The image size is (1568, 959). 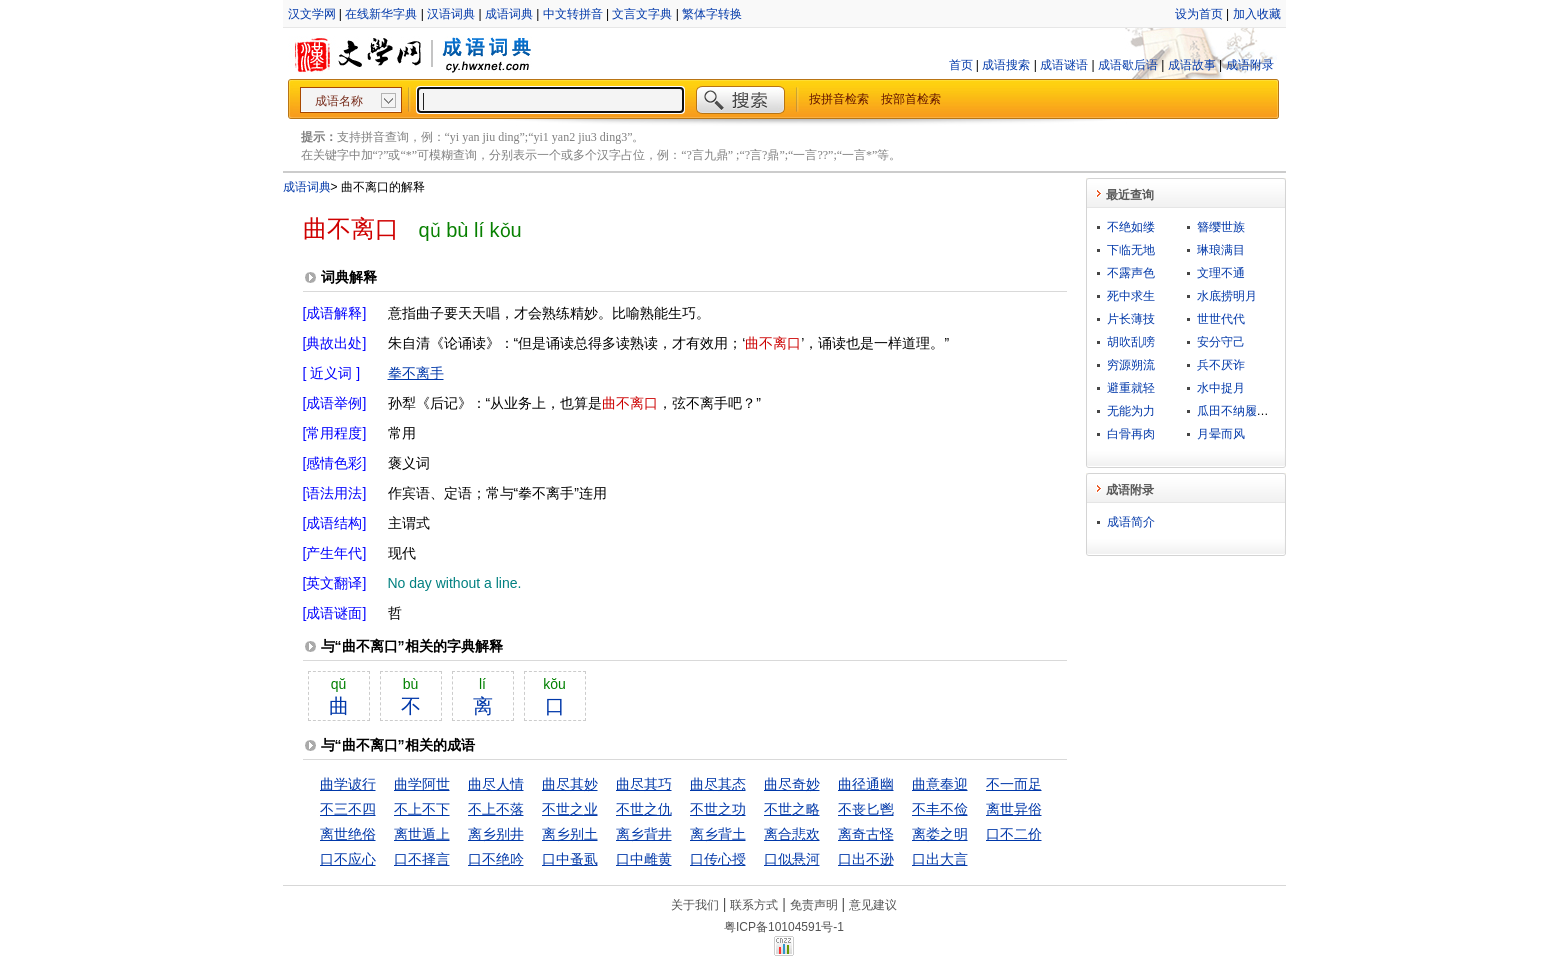 What do you see at coordinates (348, 834) in the screenshot?
I see `离世绝俗` at bounding box center [348, 834].